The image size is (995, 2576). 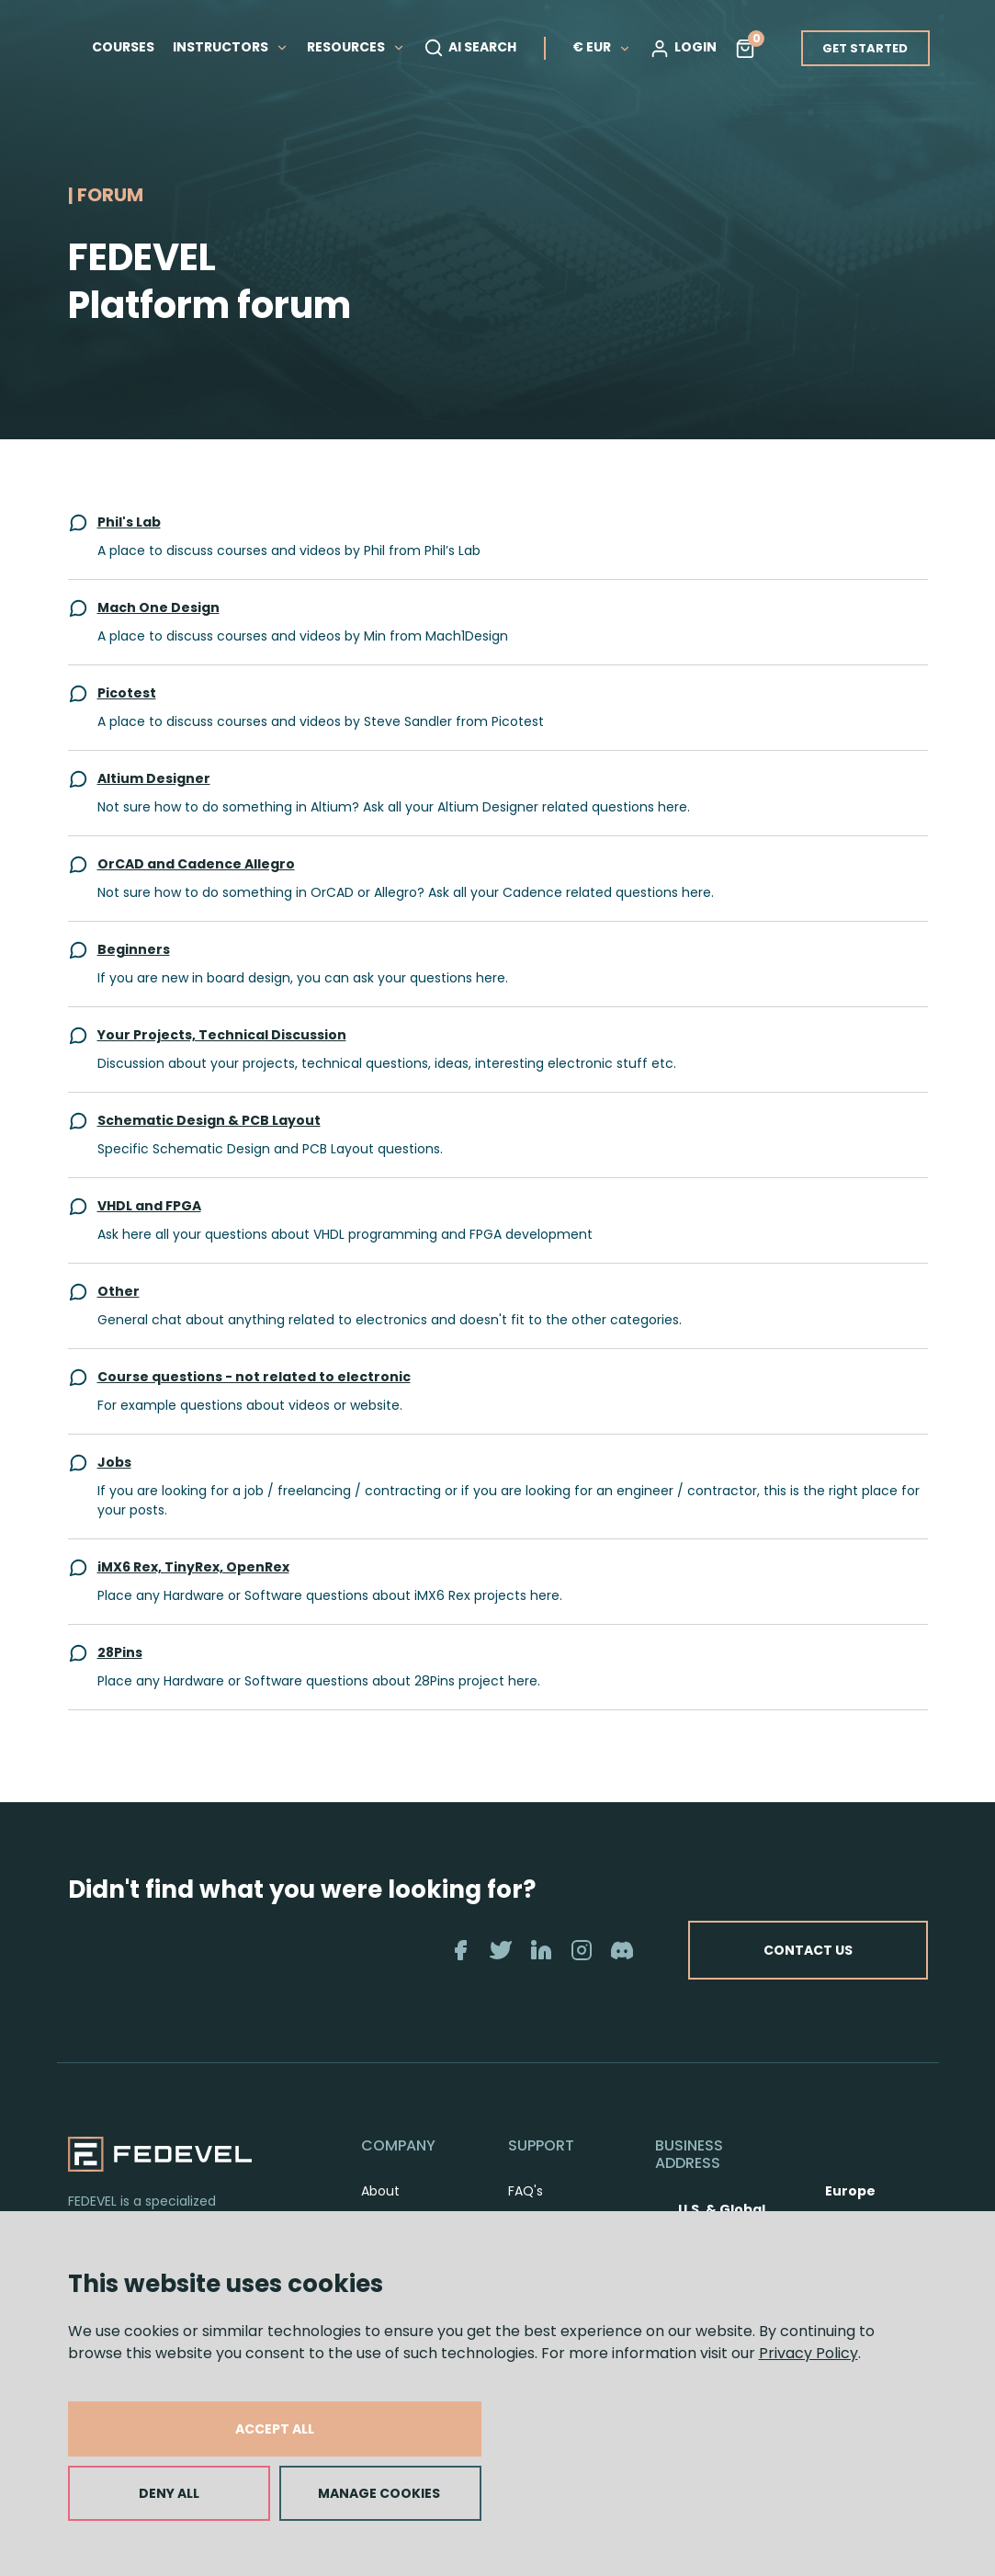 I want to click on COURSES, so click(x=123, y=47).